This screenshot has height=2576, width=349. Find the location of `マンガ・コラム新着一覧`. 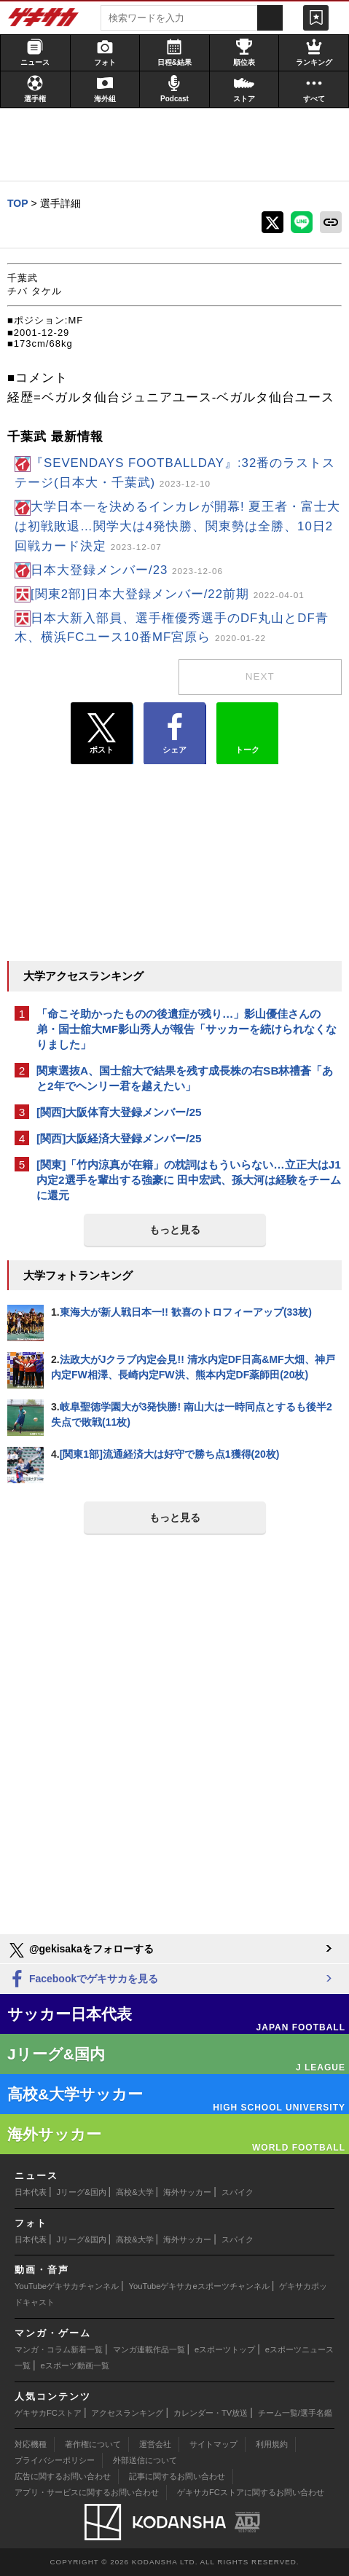

マンガ・コラム新着一覧 is located at coordinates (59, 2349).